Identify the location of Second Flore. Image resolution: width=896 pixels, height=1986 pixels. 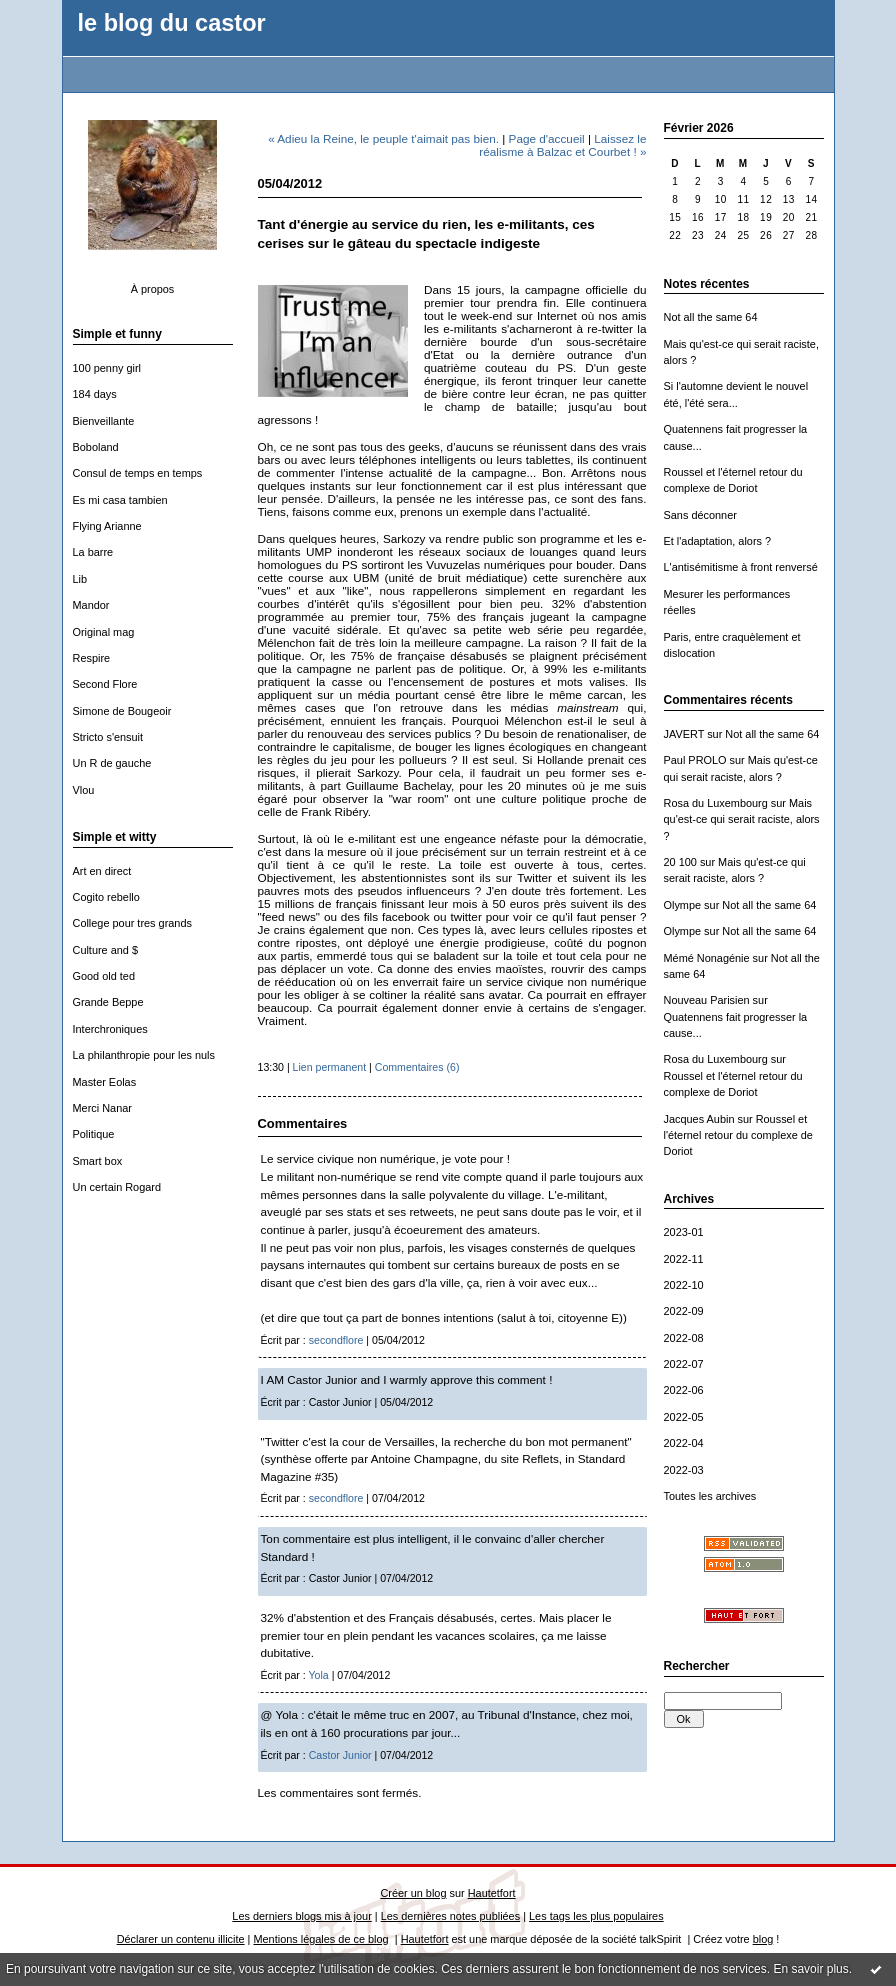
(105, 684).